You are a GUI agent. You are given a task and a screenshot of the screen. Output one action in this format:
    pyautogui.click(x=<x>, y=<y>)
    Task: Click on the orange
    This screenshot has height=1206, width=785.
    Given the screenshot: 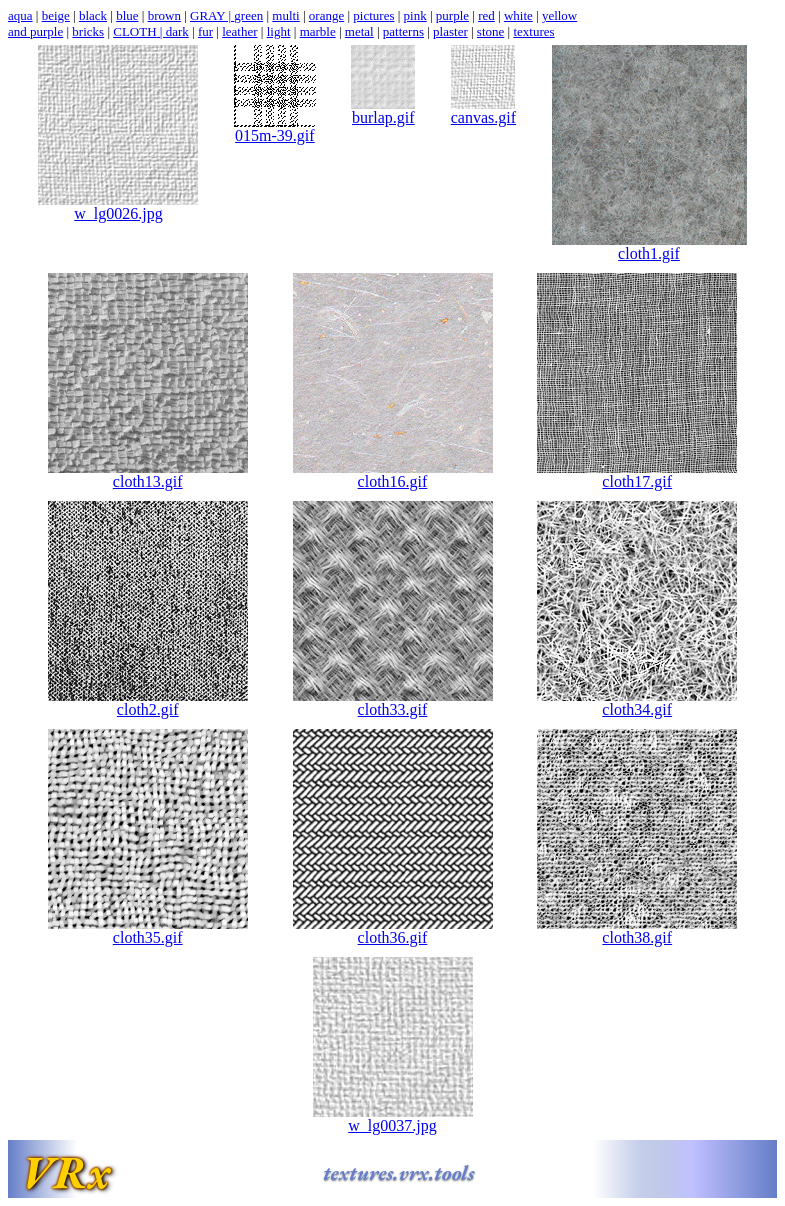 What is the action you would take?
    pyautogui.click(x=326, y=15)
    